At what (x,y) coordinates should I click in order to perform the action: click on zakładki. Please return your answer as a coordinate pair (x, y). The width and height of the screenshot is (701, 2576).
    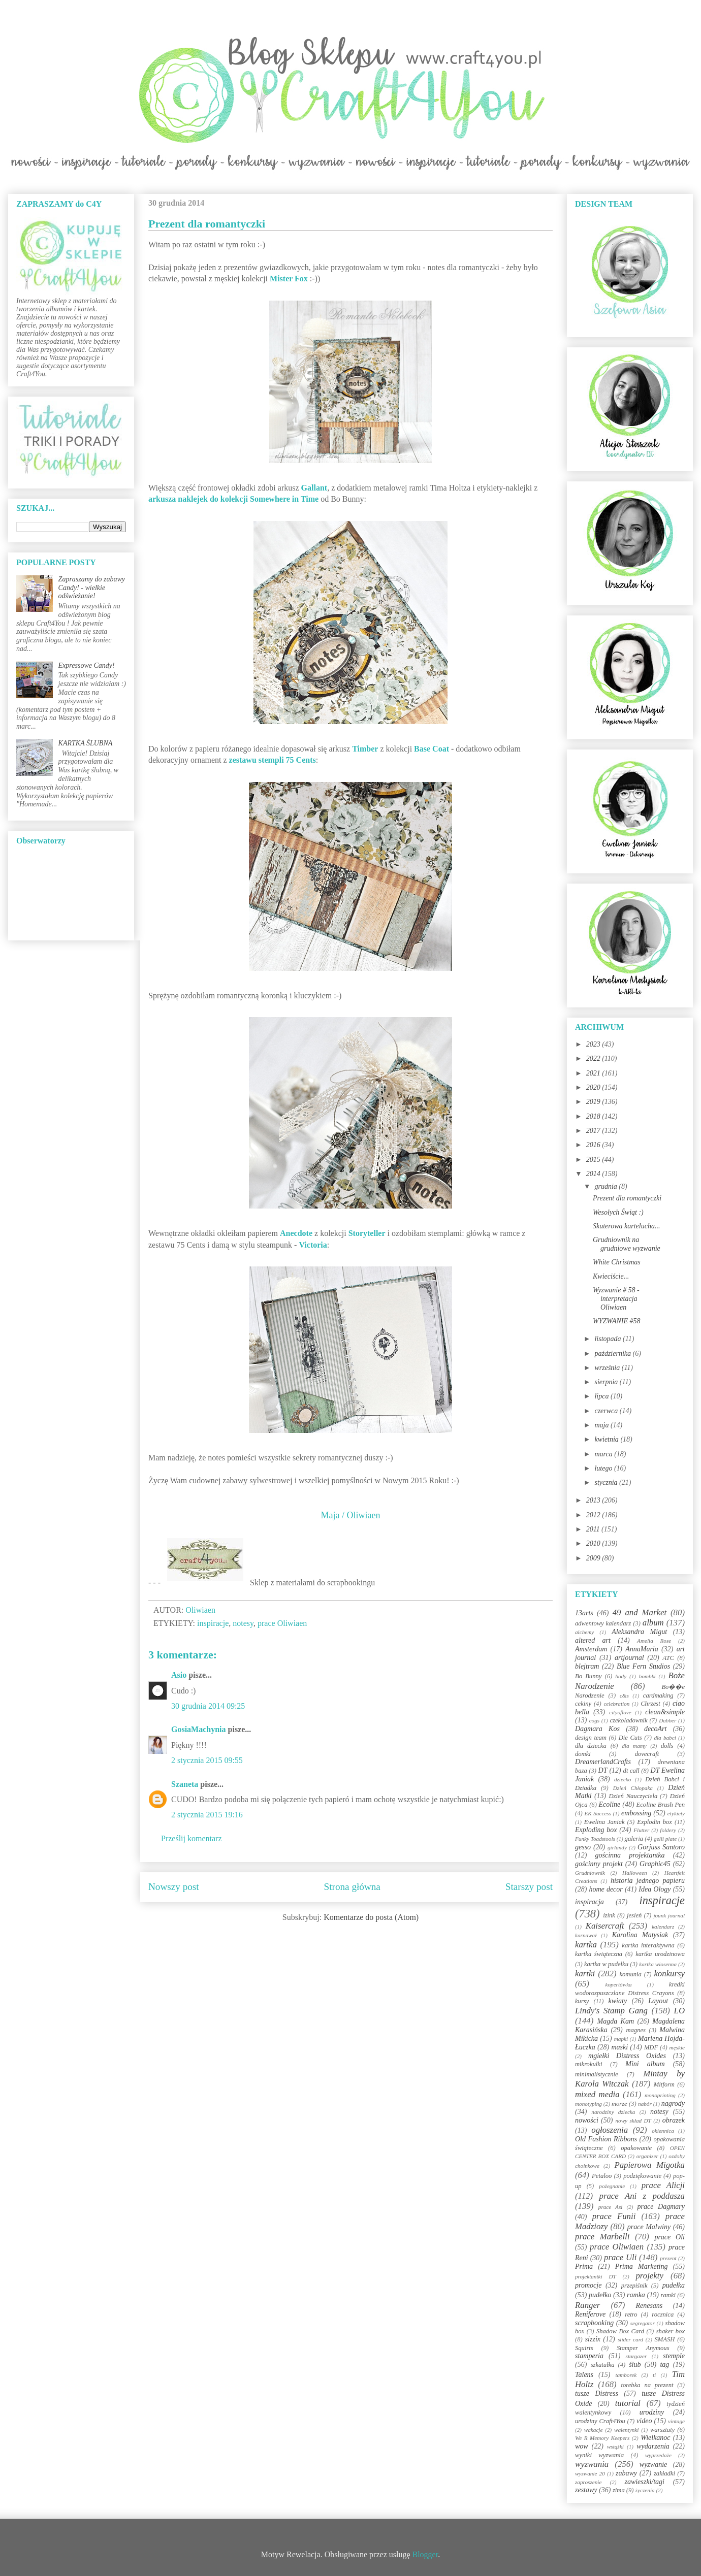
    Looking at the image, I should click on (664, 2473).